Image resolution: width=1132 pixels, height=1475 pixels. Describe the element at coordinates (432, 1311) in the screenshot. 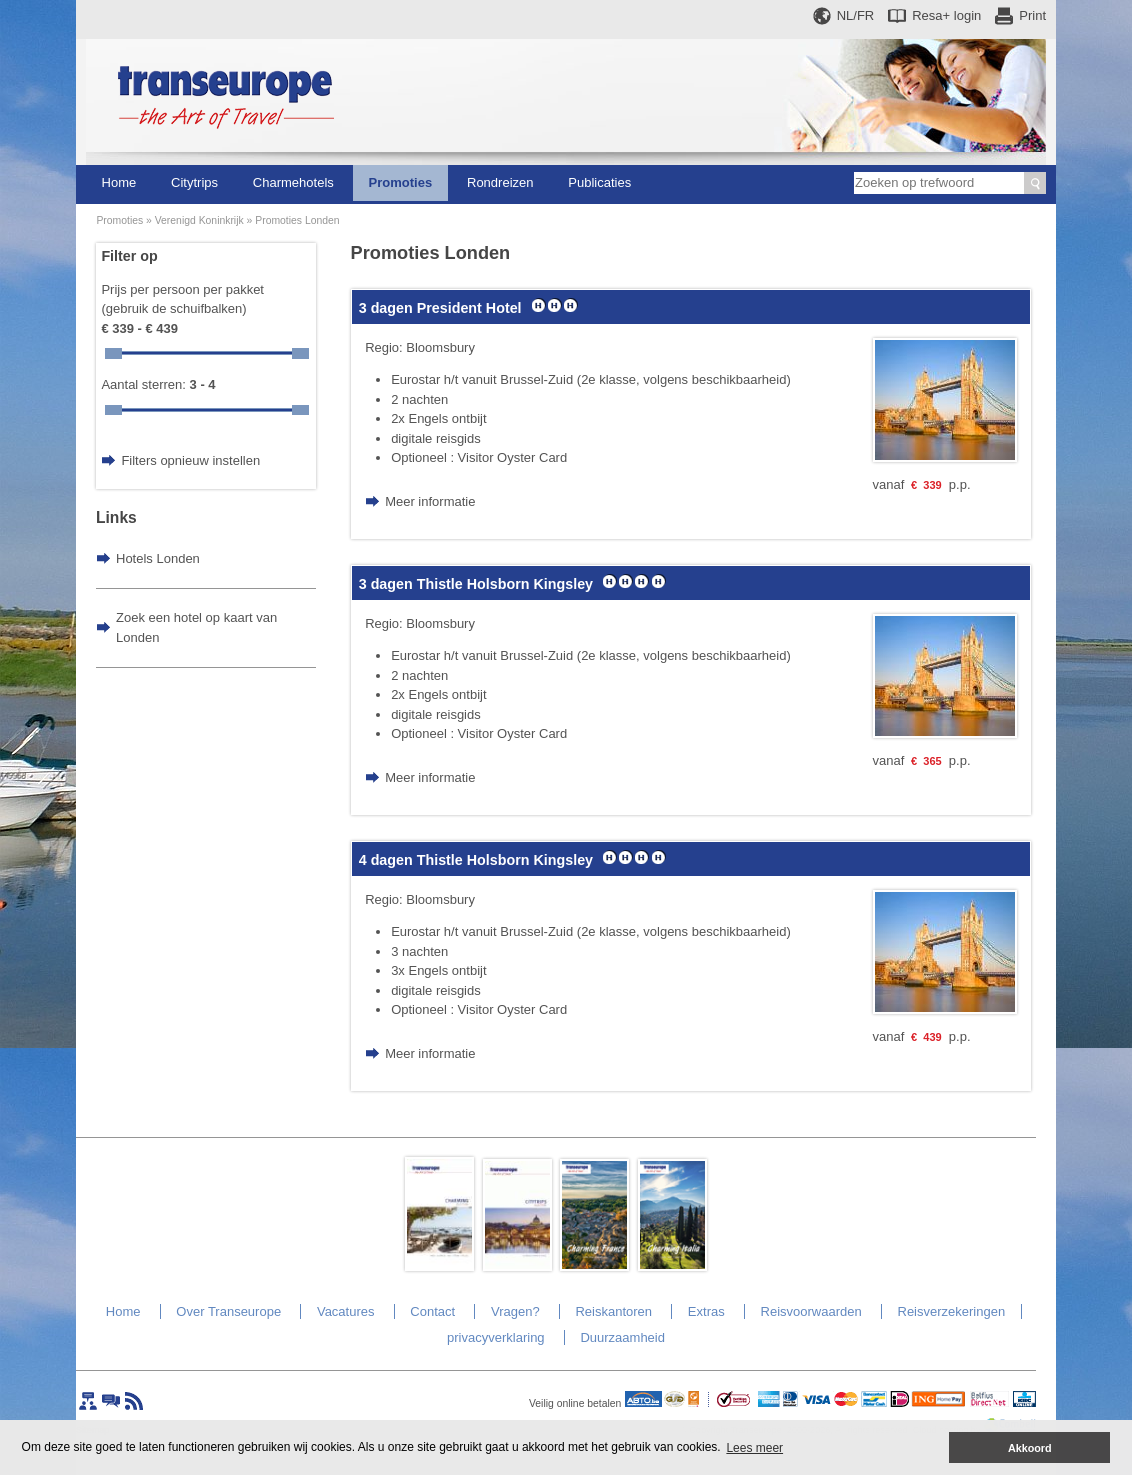

I see `Contact` at that location.